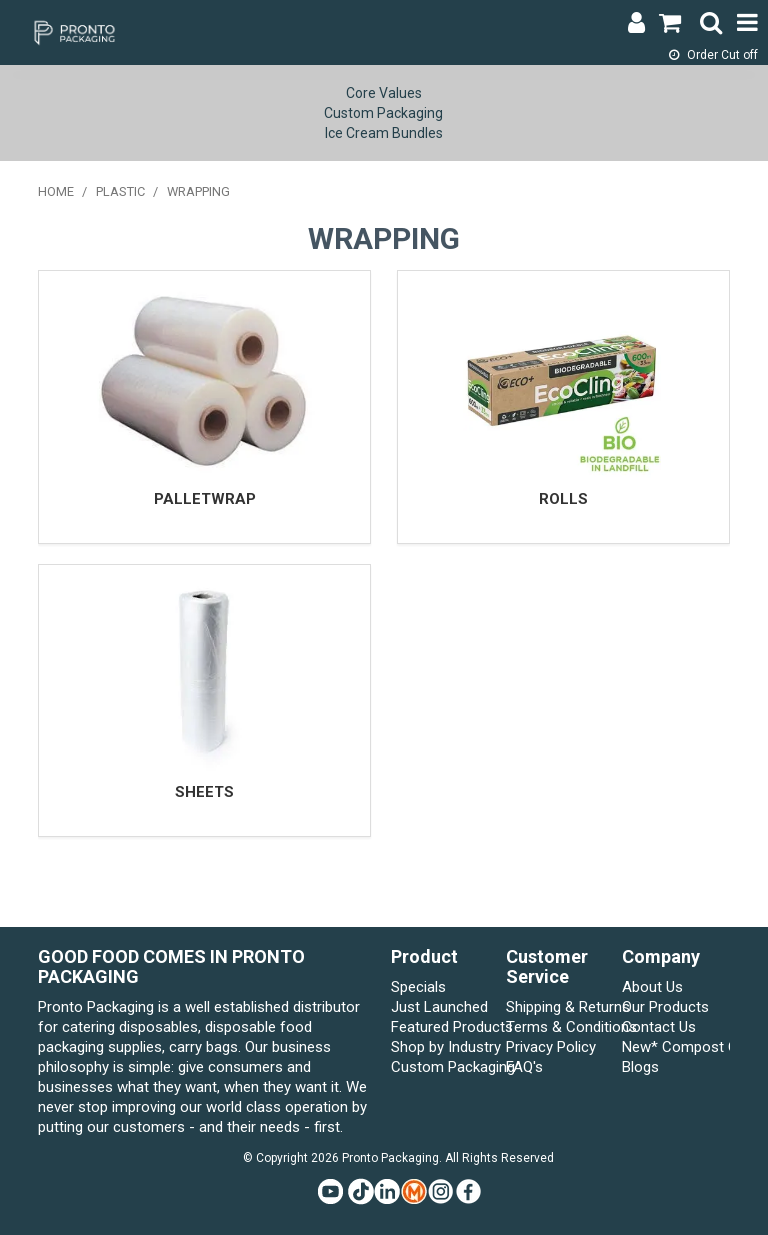 The height and width of the screenshot is (1235, 768). I want to click on Custom Packaging, so click(383, 113).